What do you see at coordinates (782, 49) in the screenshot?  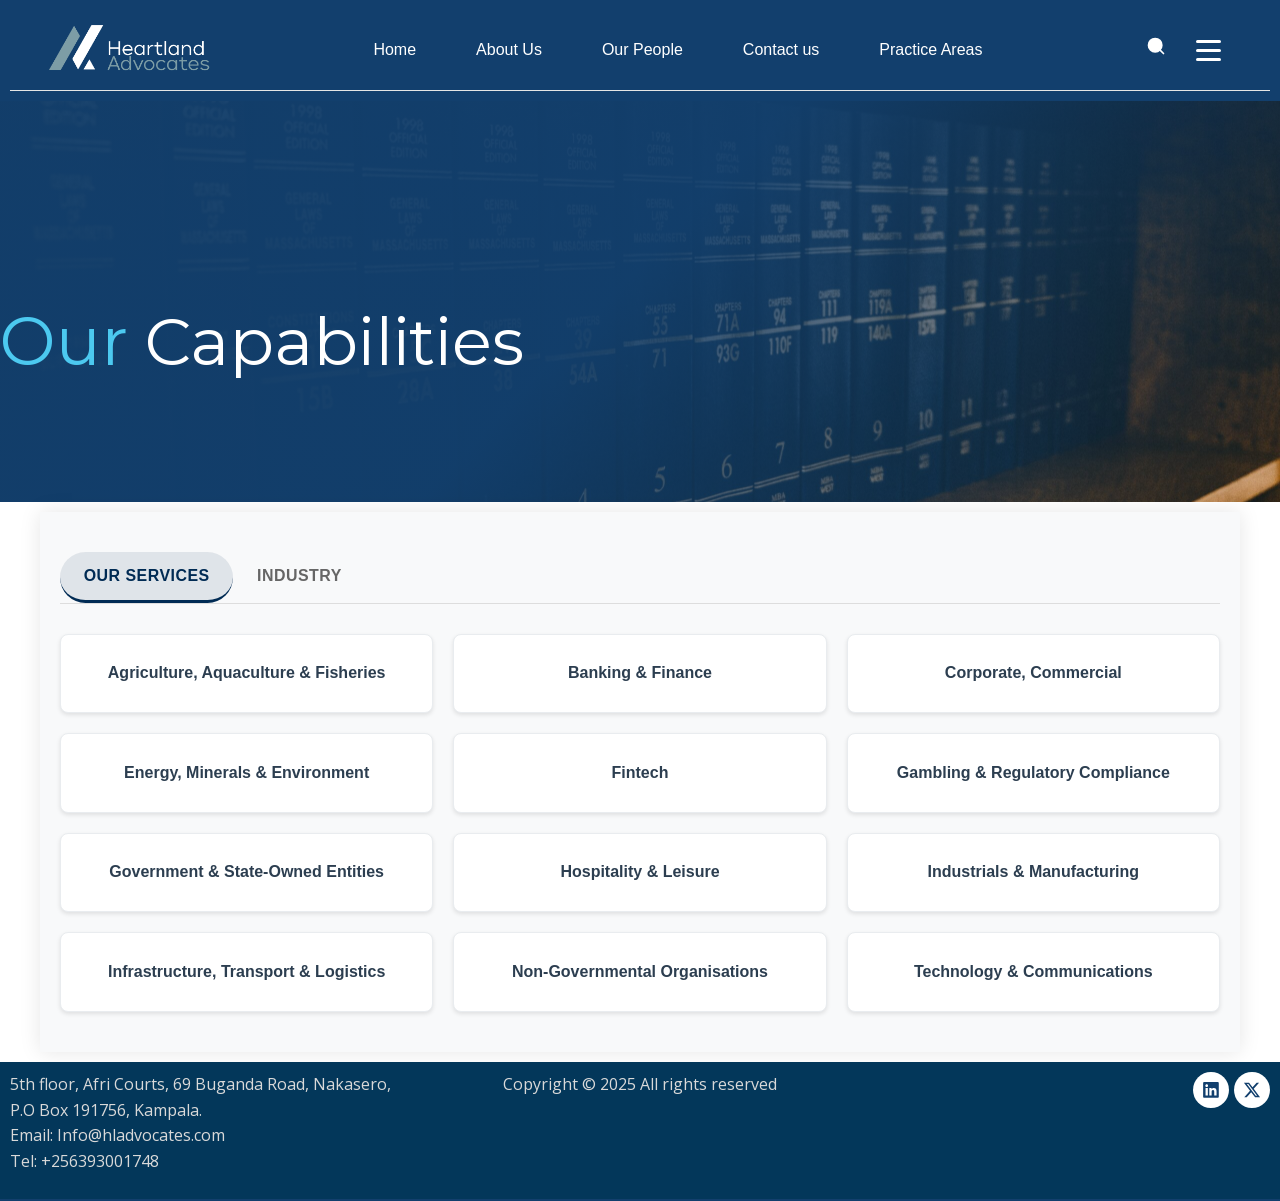 I see `Contact us` at bounding box center [782, 49].